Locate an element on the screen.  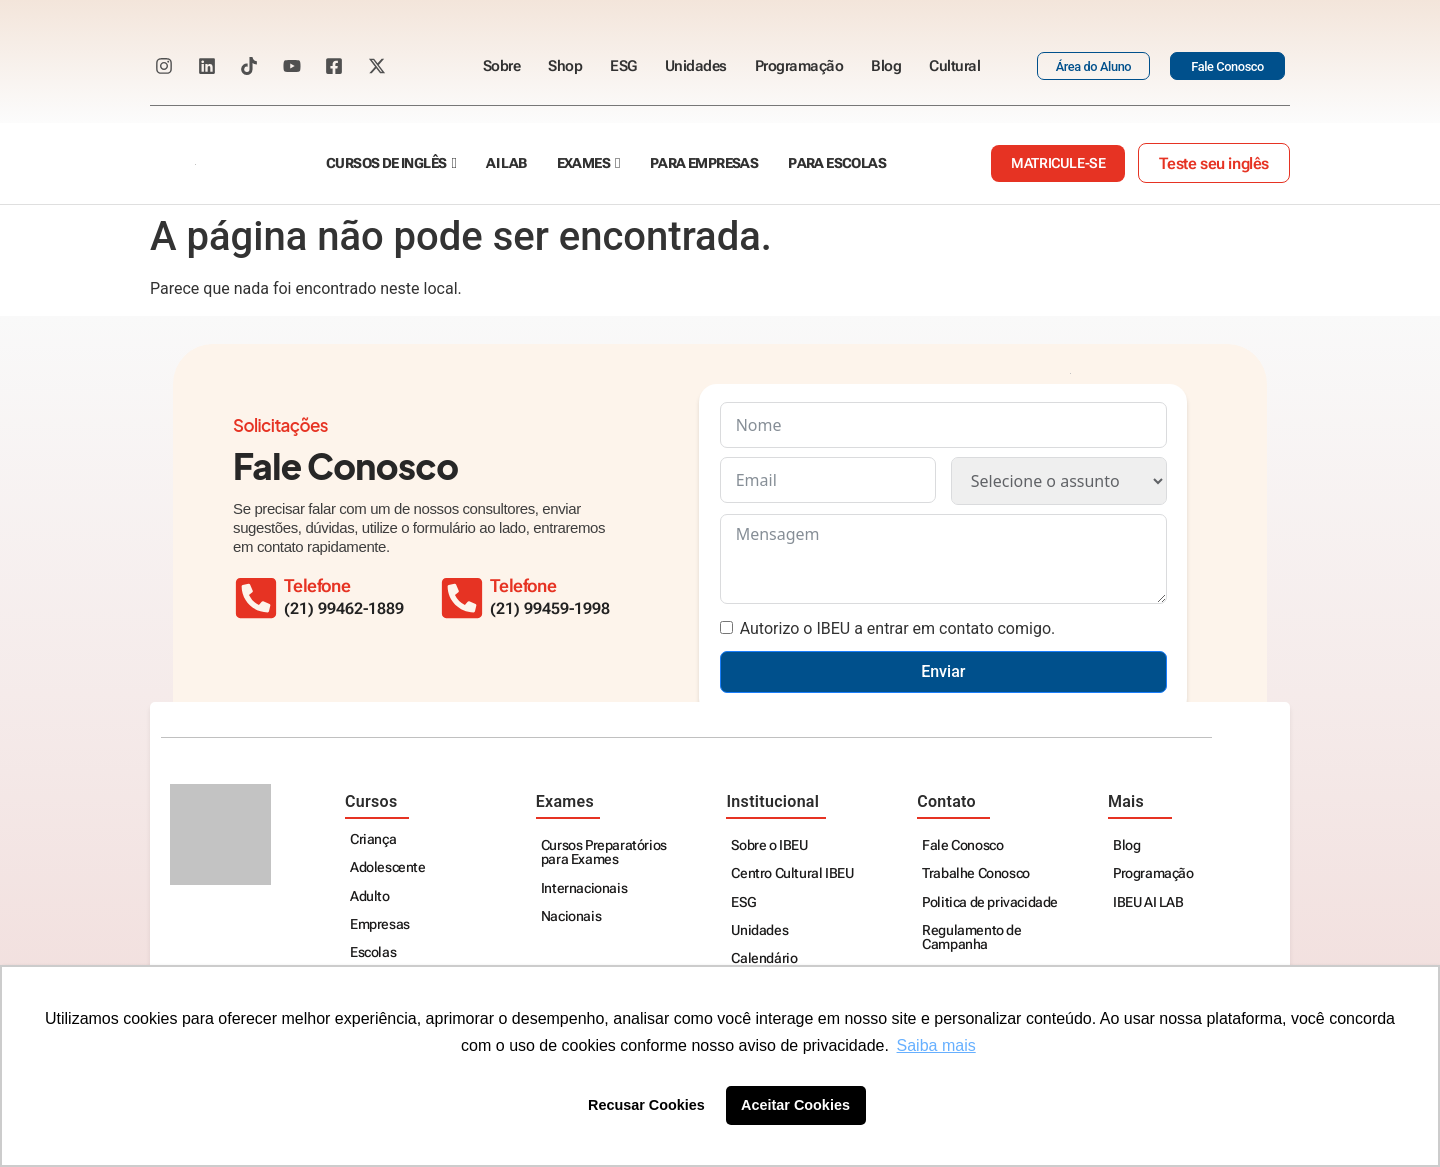
Programação is located at coordinates (799, 66).